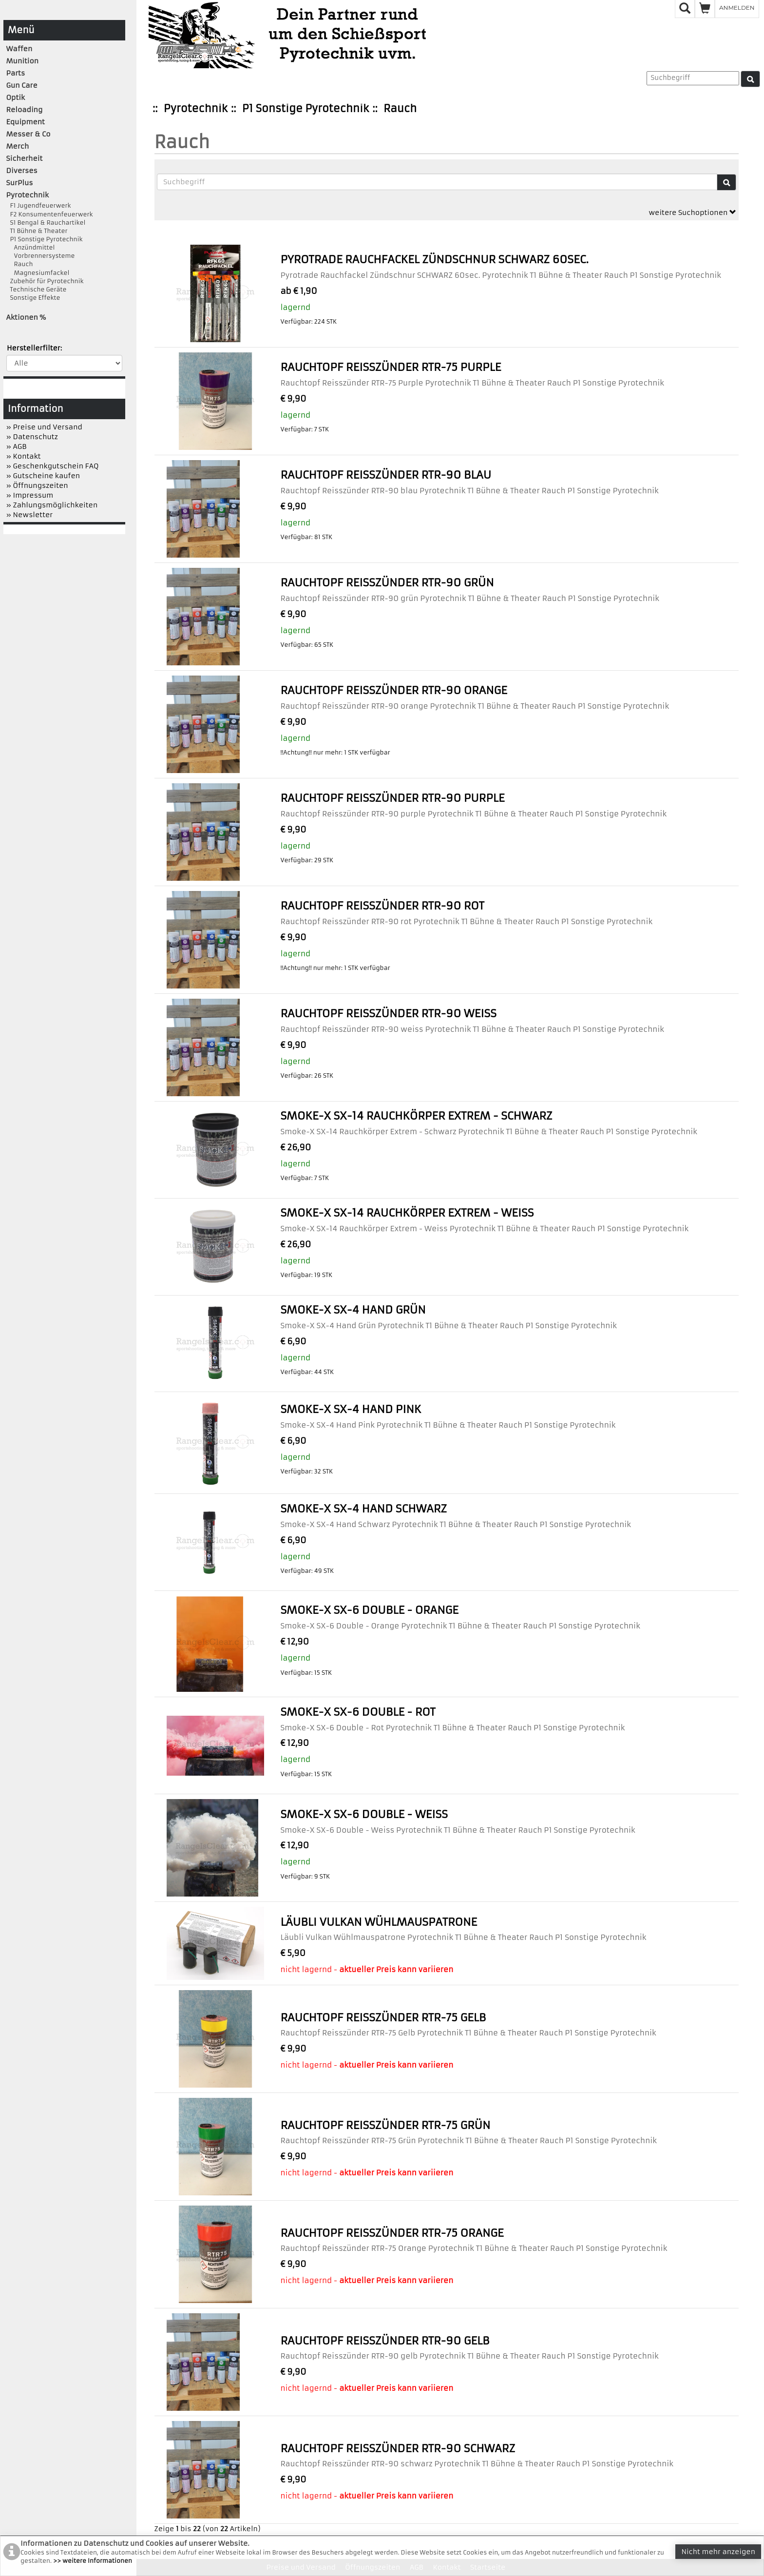  Describe the element at coordinates (385, 475) in the screenshot. I see `Rauchtopf Reisszünder RTR-90 blau` at that location.